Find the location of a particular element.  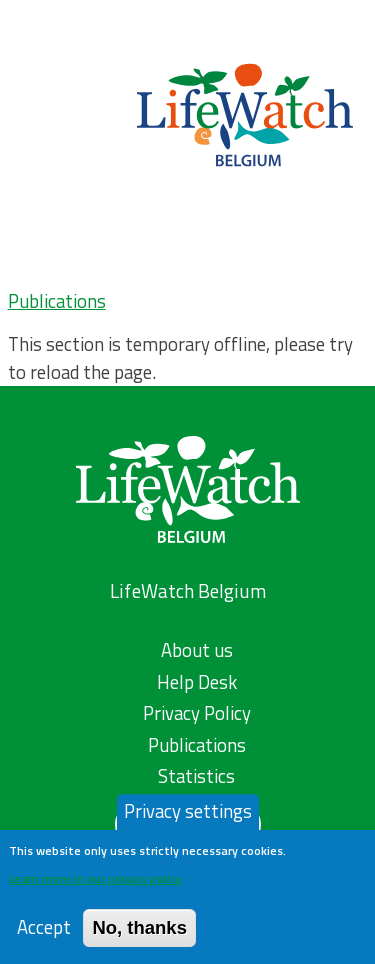

Help Desk is located at coordinates (197, 682).